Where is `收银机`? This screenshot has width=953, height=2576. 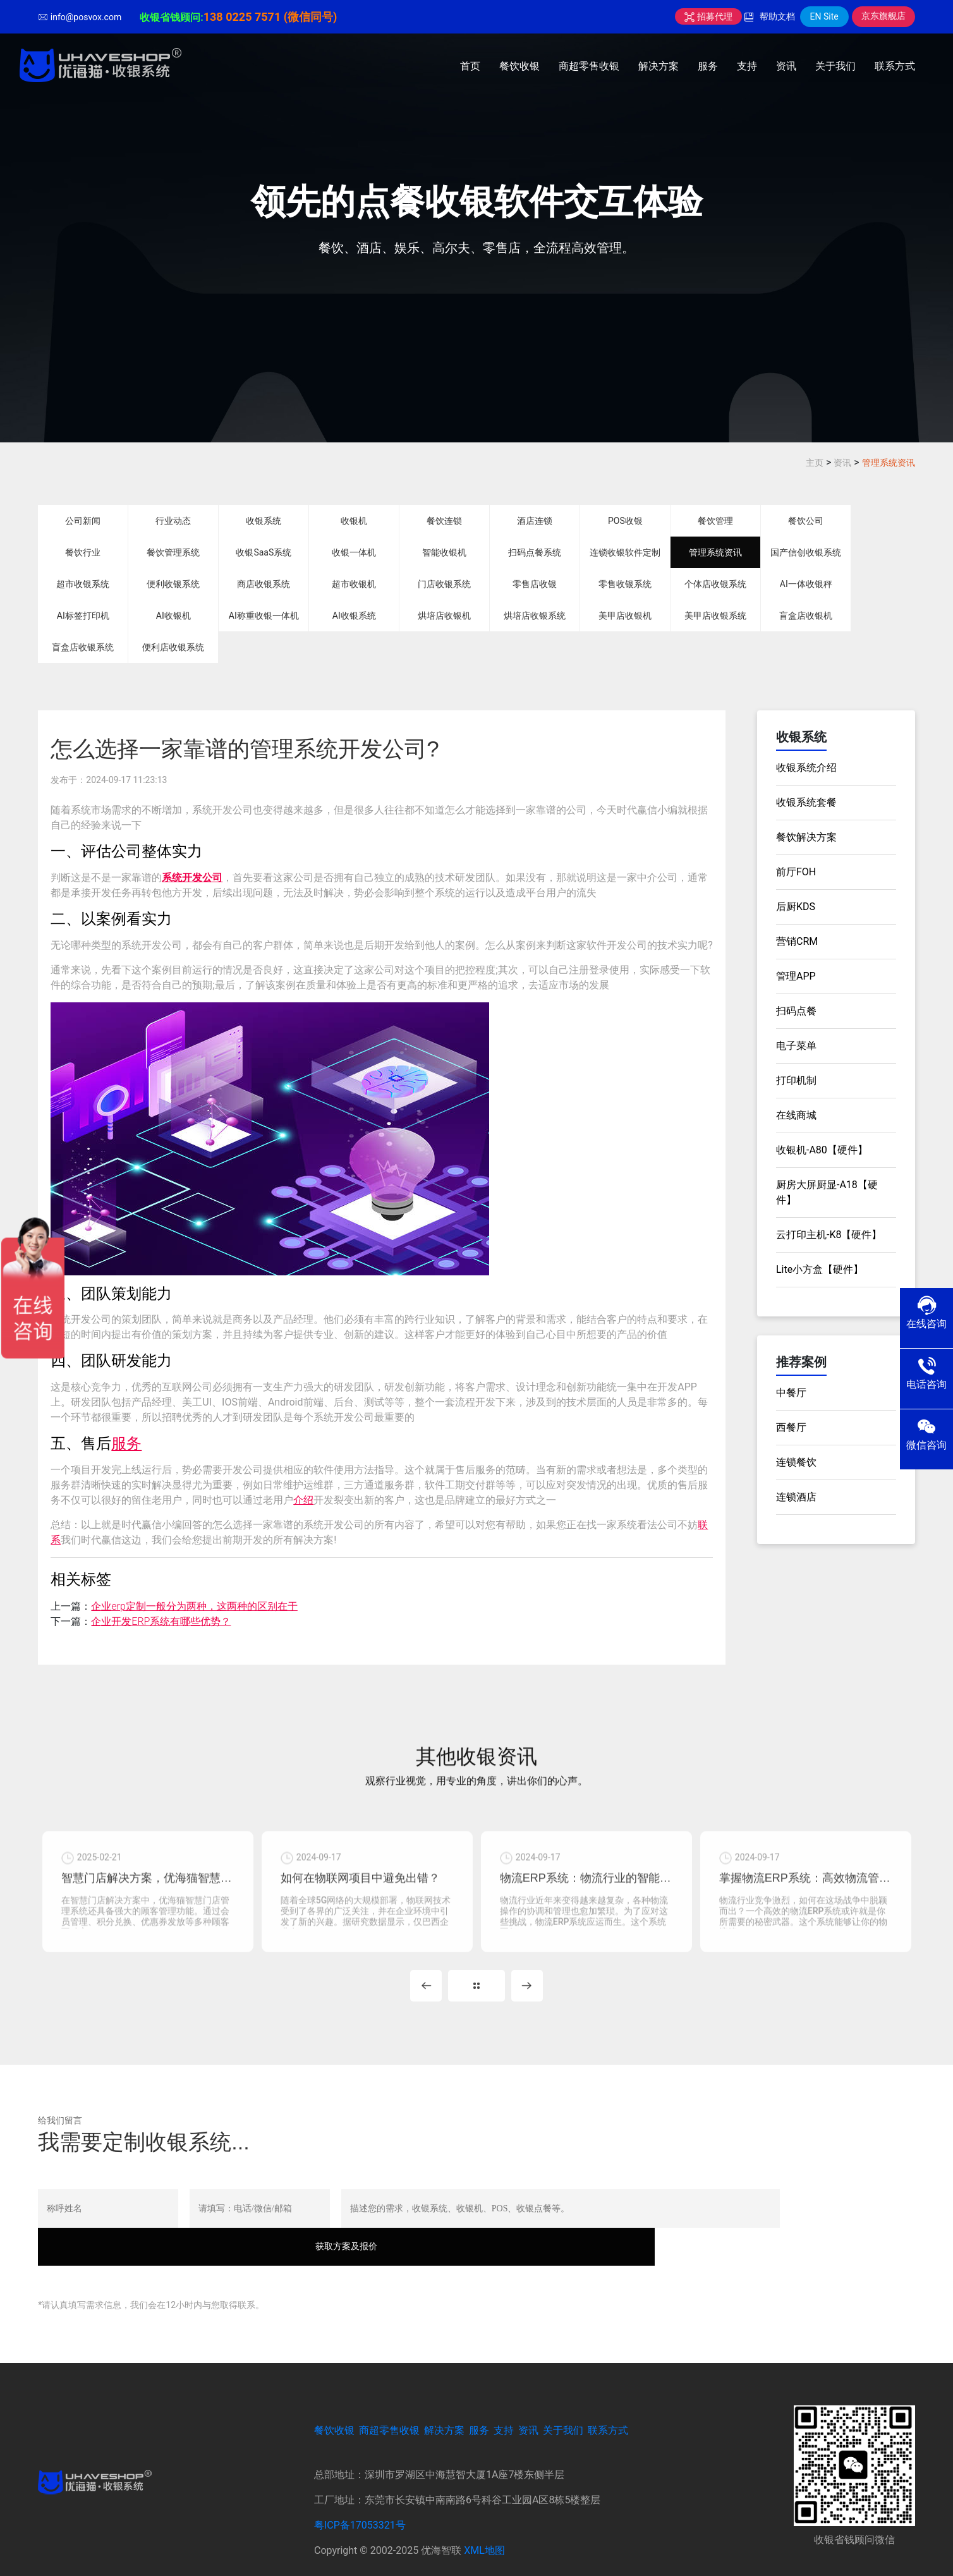 收银机 is located at coordinates (354, 521).